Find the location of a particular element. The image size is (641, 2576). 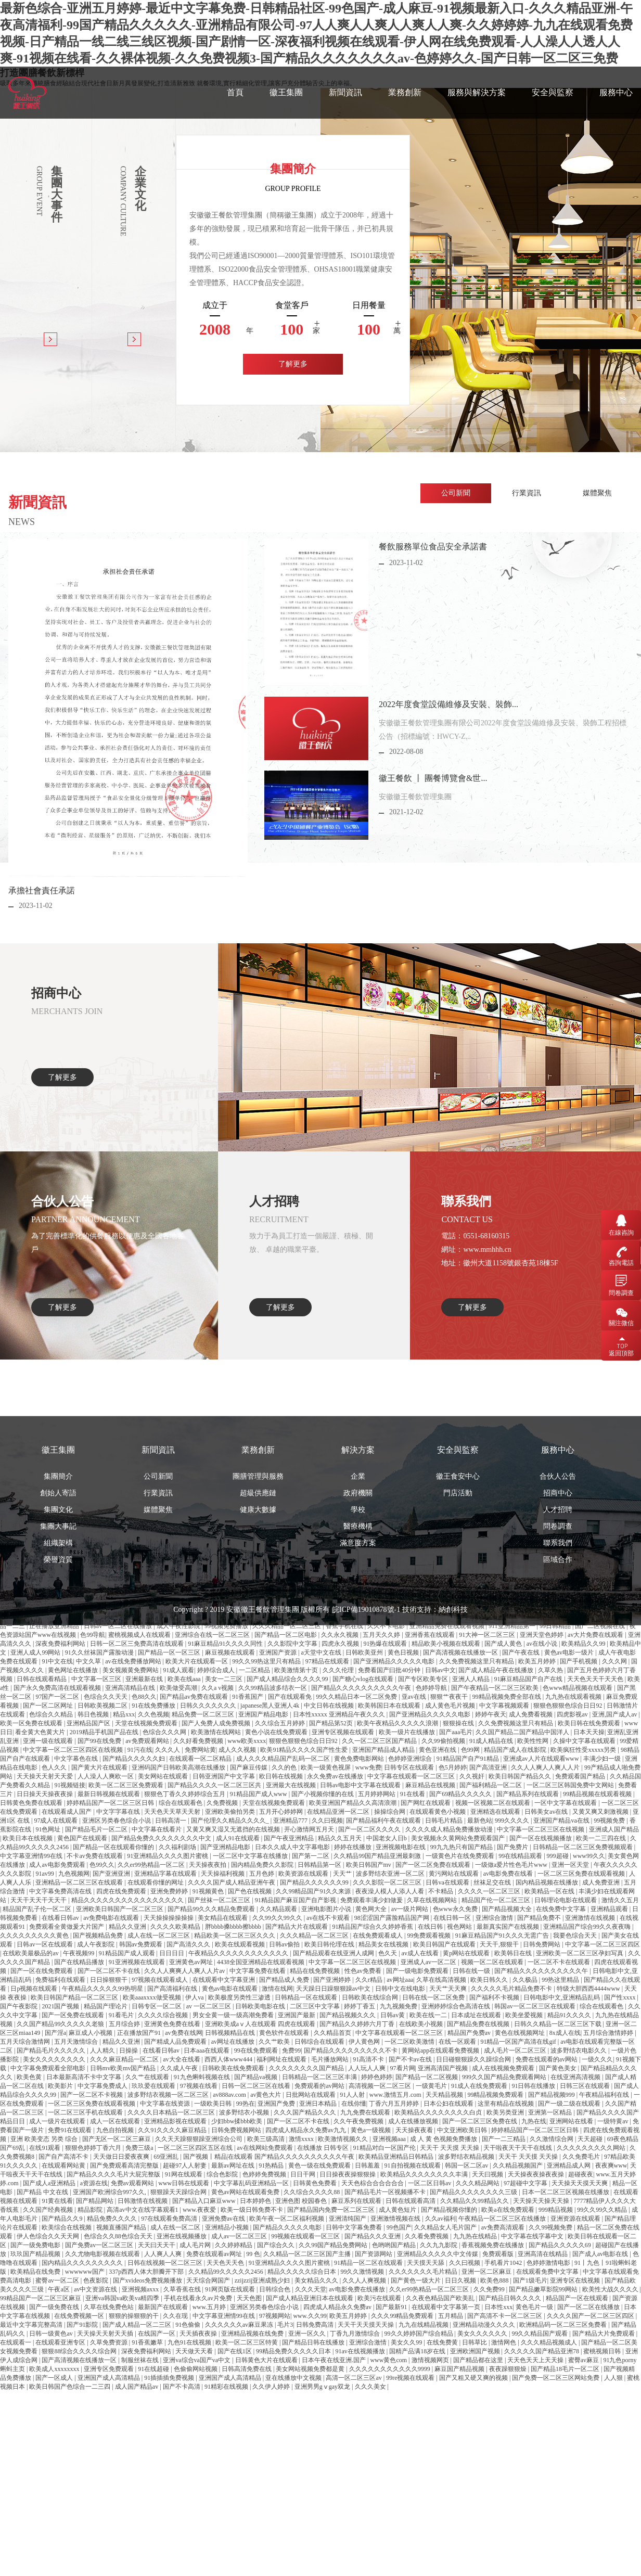

视色网站 is located at coordinates (460, 1926).